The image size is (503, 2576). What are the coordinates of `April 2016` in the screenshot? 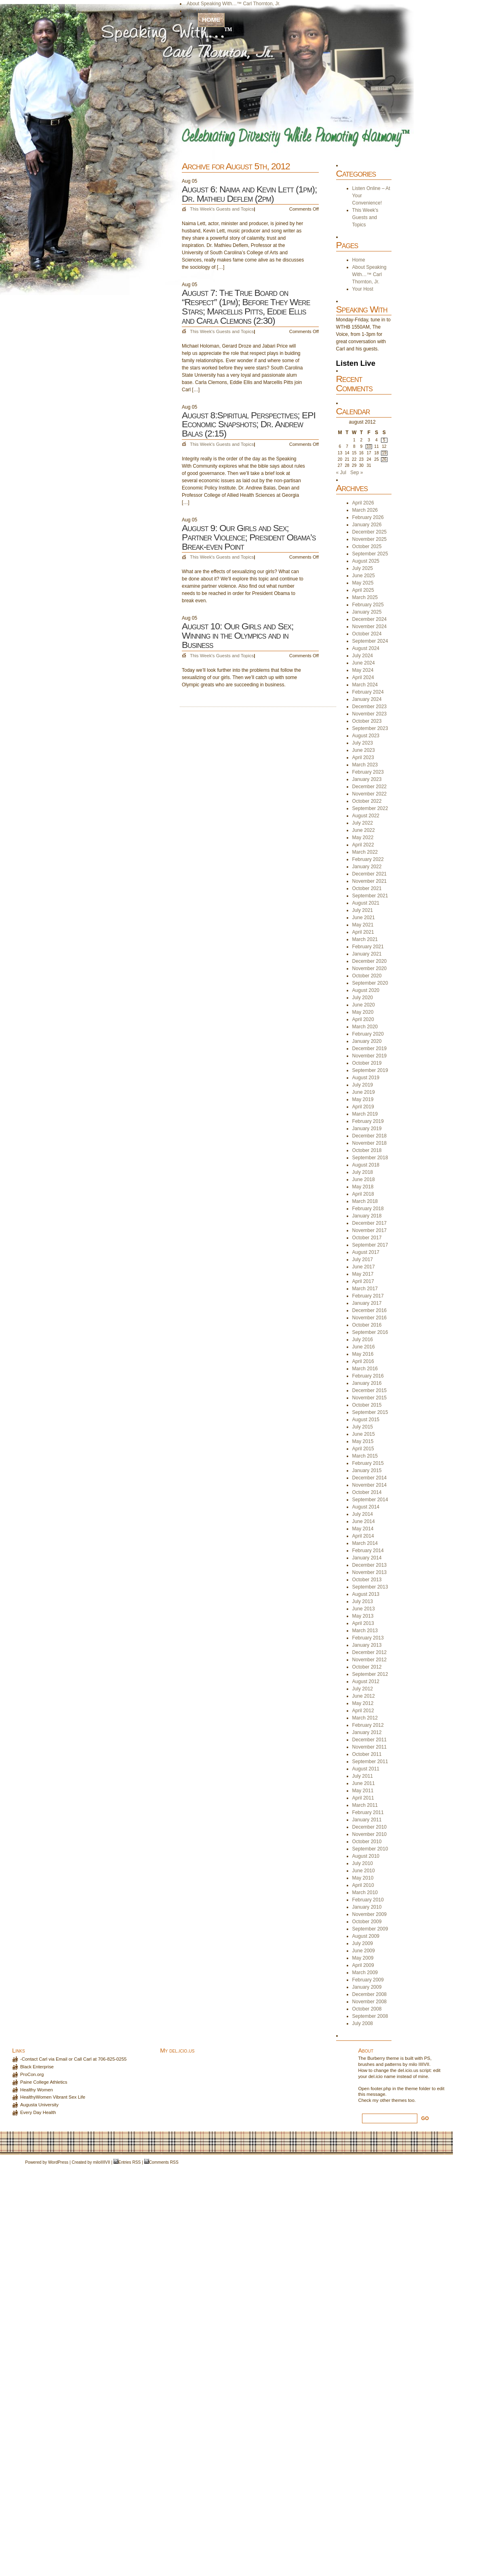 It's located at (363, 1361).